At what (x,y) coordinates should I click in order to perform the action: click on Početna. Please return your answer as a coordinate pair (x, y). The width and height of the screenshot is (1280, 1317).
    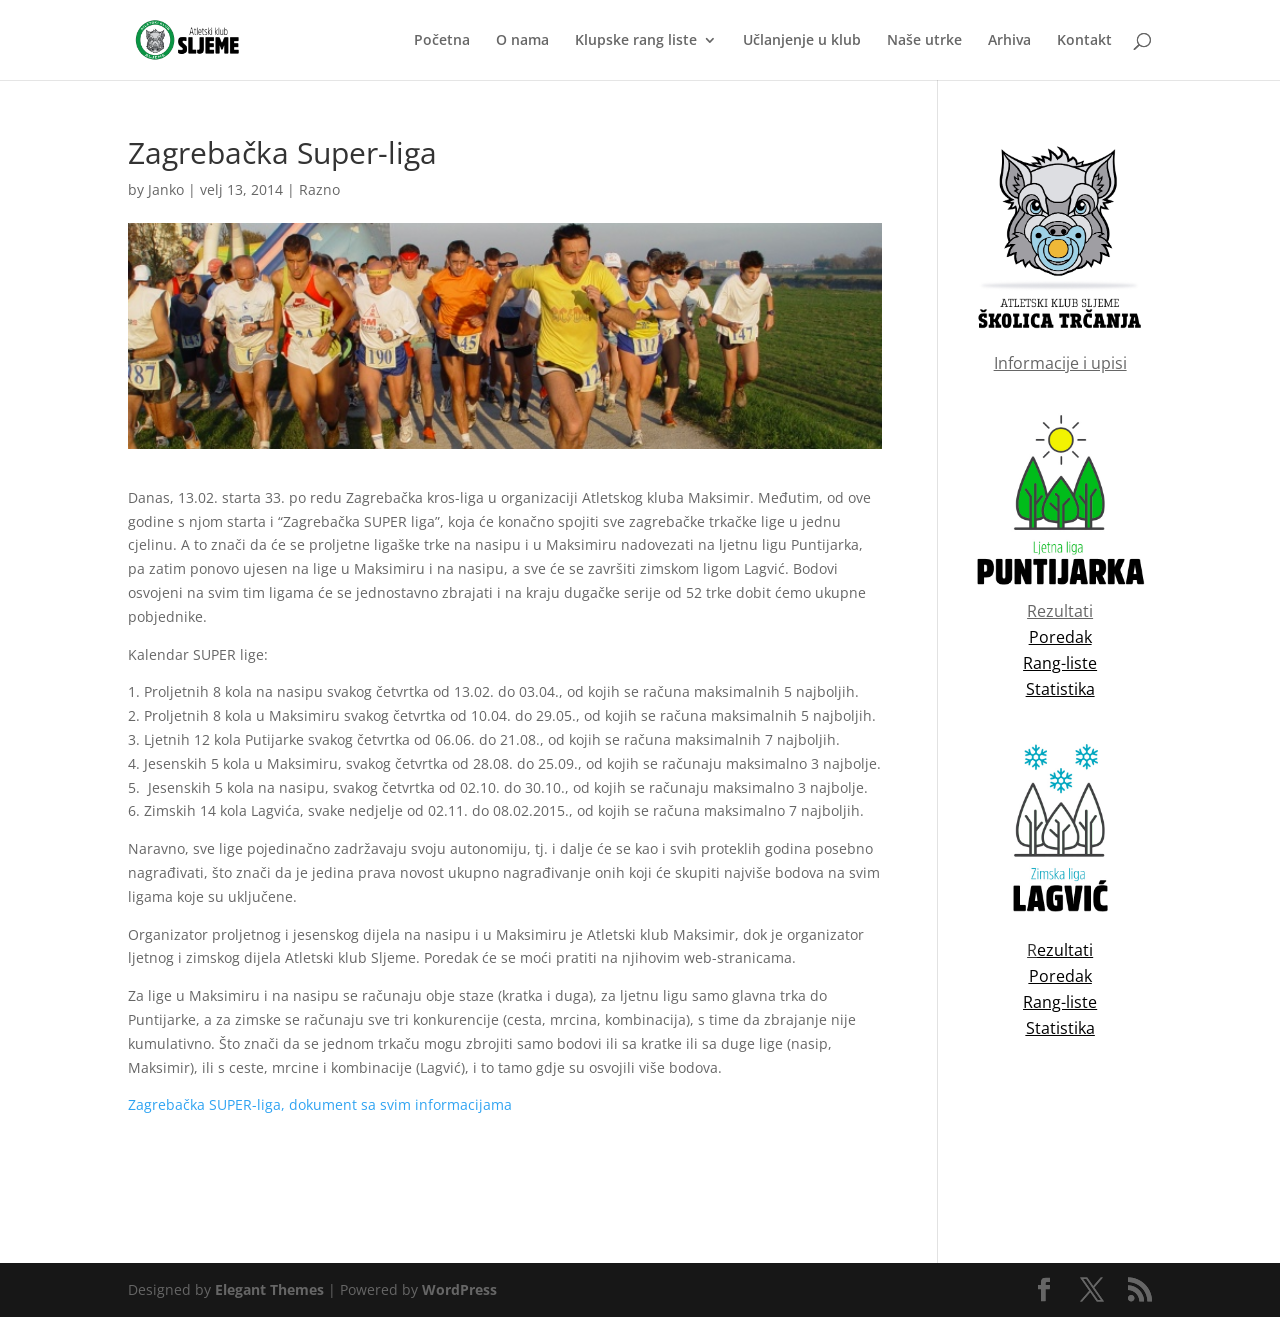
    Looking at the image, I should click on (442, 41).